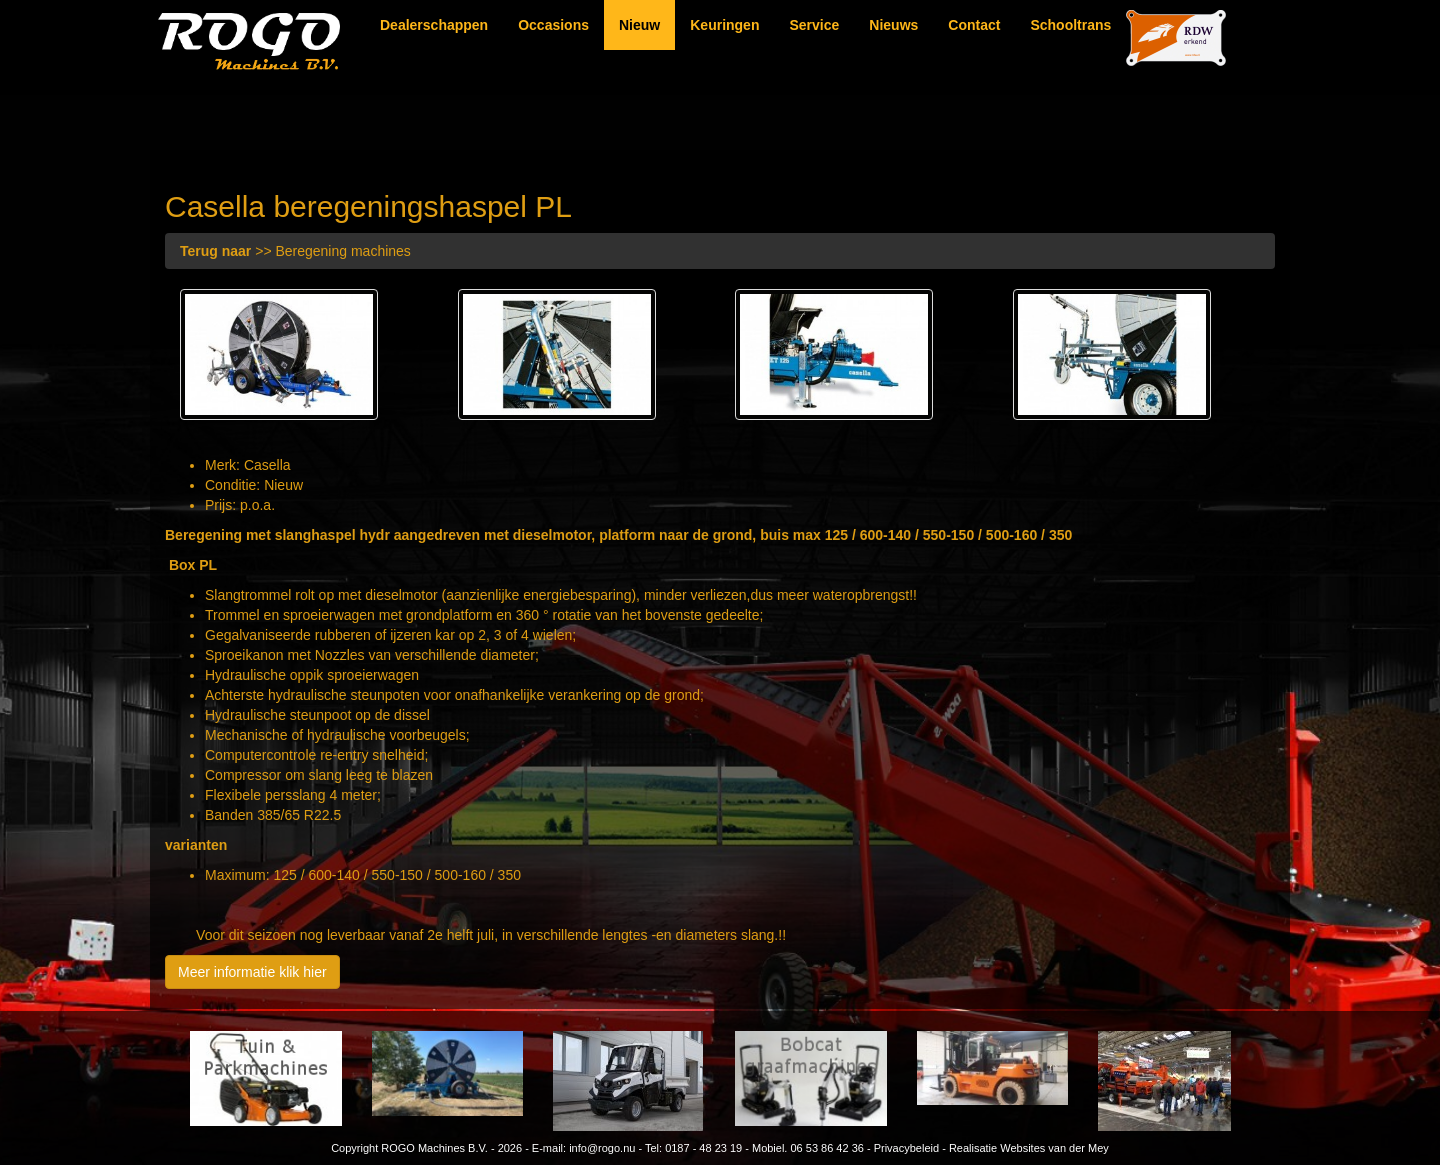 The width and height of the screenshot is (1440, 1165). Describe the element at coordinates (906, 1148) in the screenshot. I see `Privacybeleid` at that location.